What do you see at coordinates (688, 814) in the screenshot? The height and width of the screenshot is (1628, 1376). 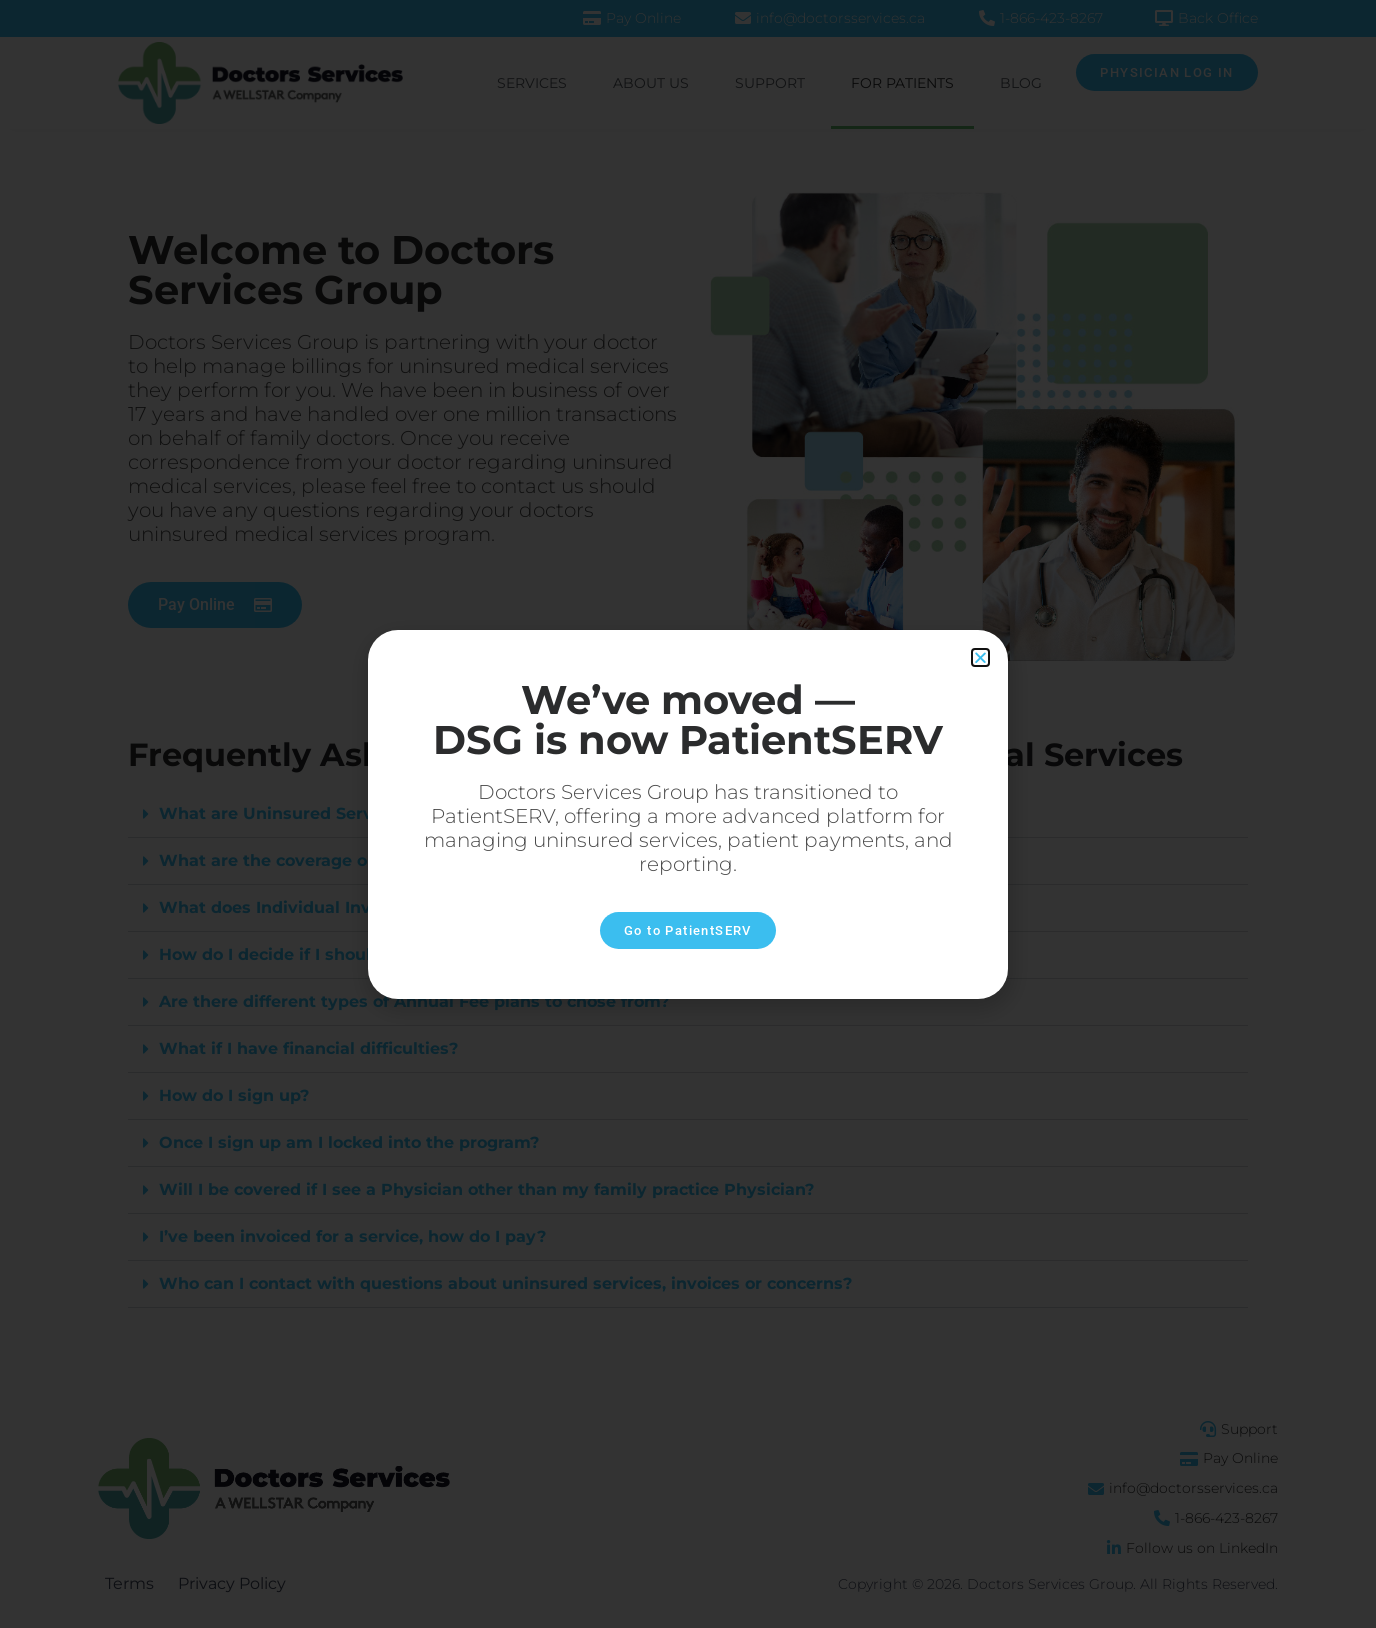 I see `[document]` at bounding box center [688, 814].